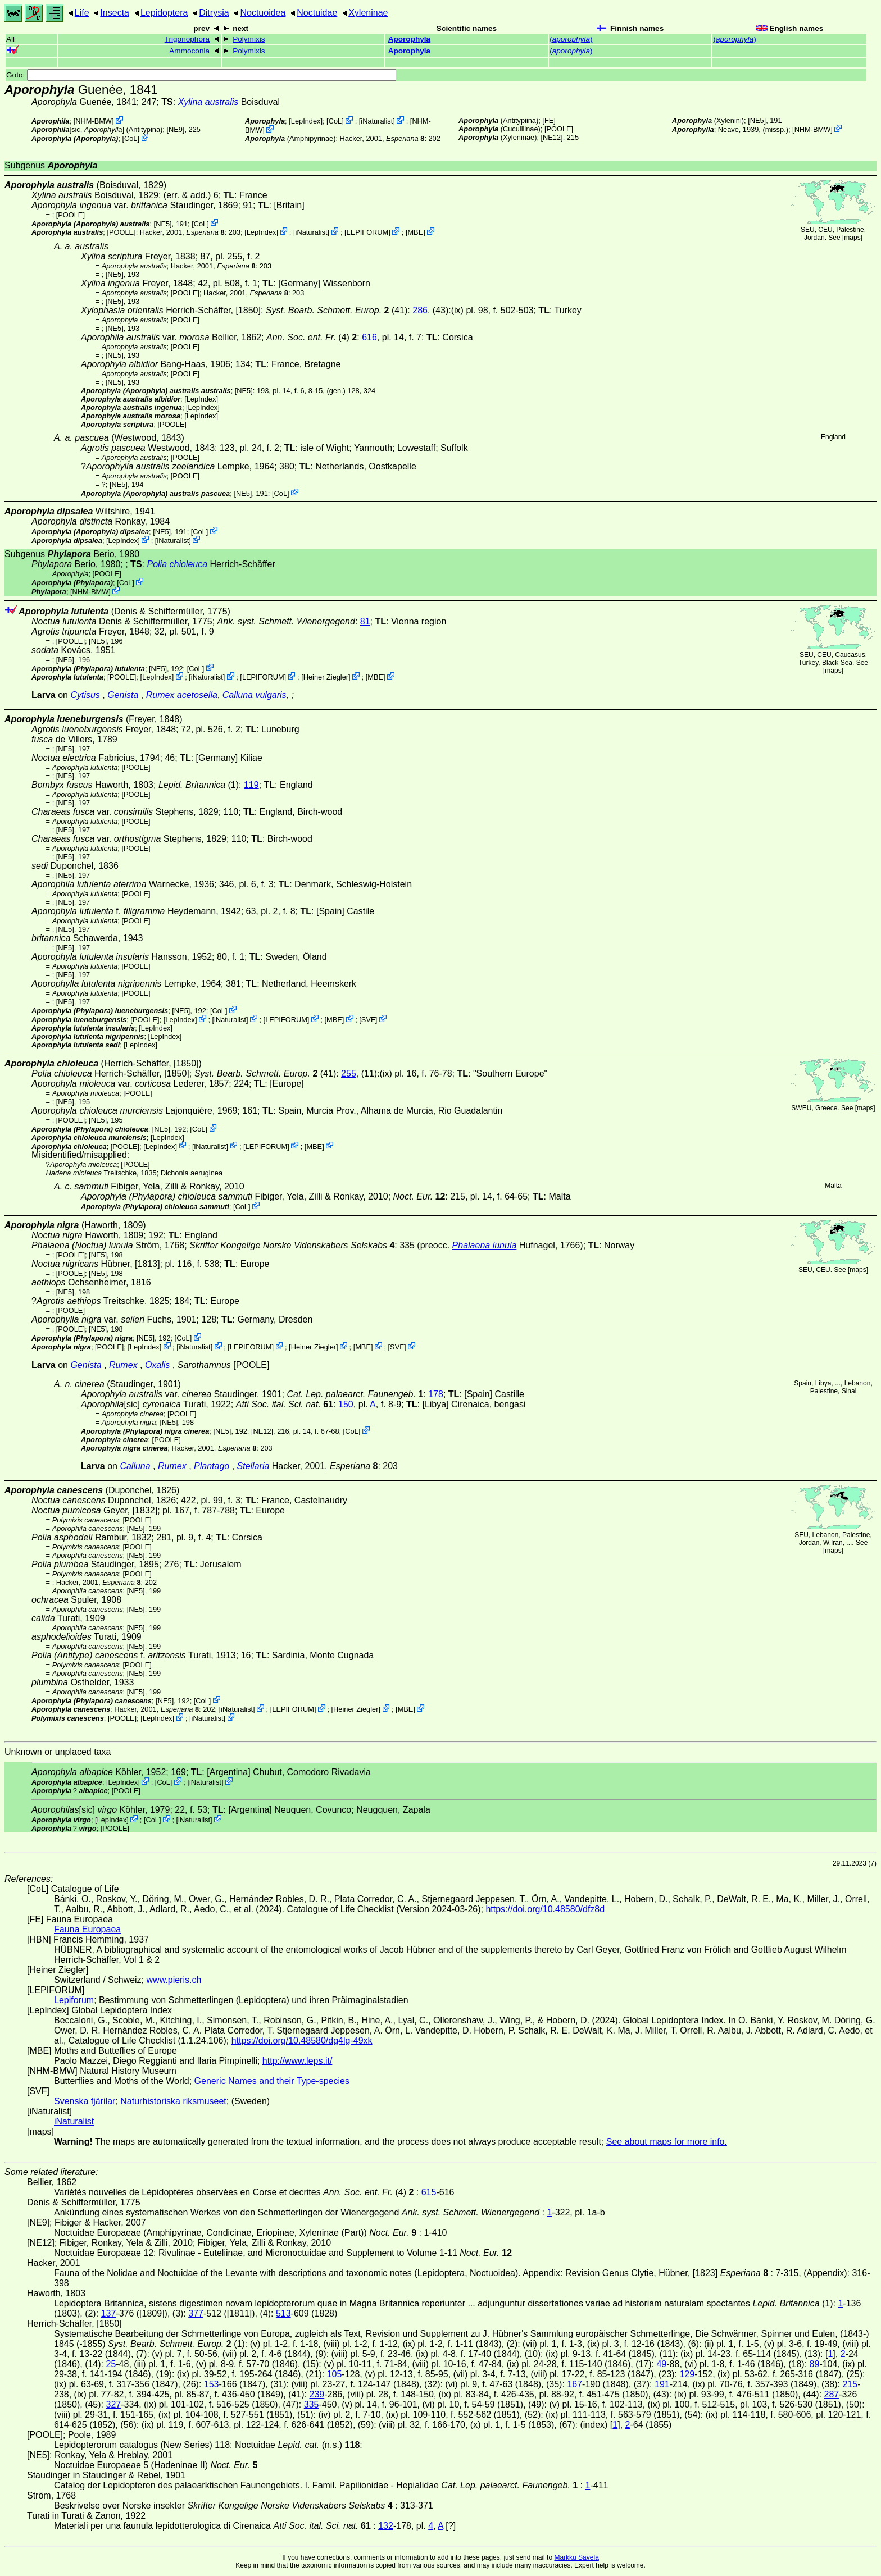  Describe the element at coordinates (316, 2394) in the screenshot. I see `239` at that location.